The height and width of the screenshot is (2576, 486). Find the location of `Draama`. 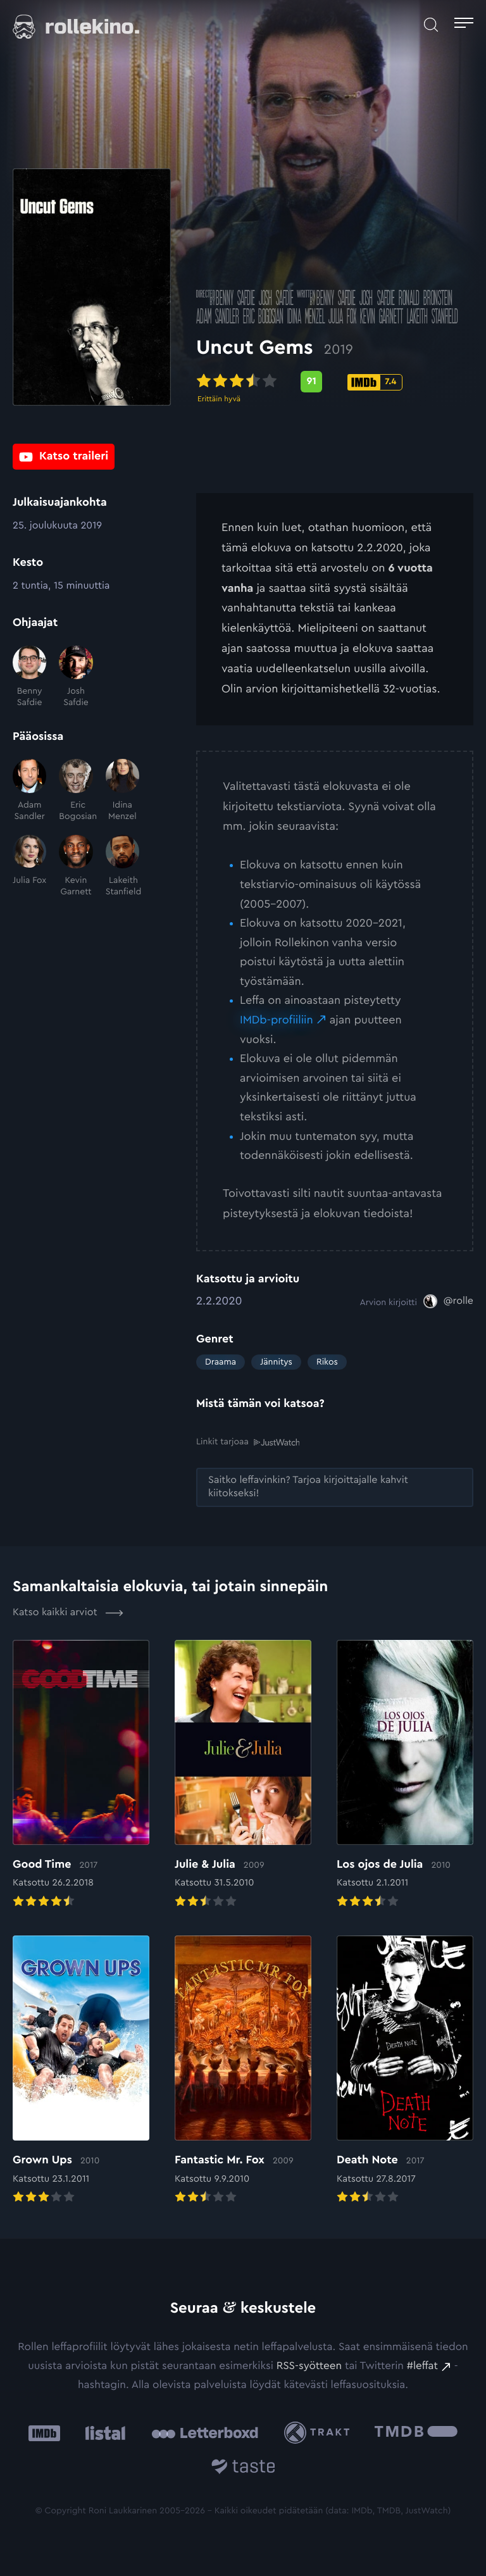

Draama is located at coordinates (220, 1362).